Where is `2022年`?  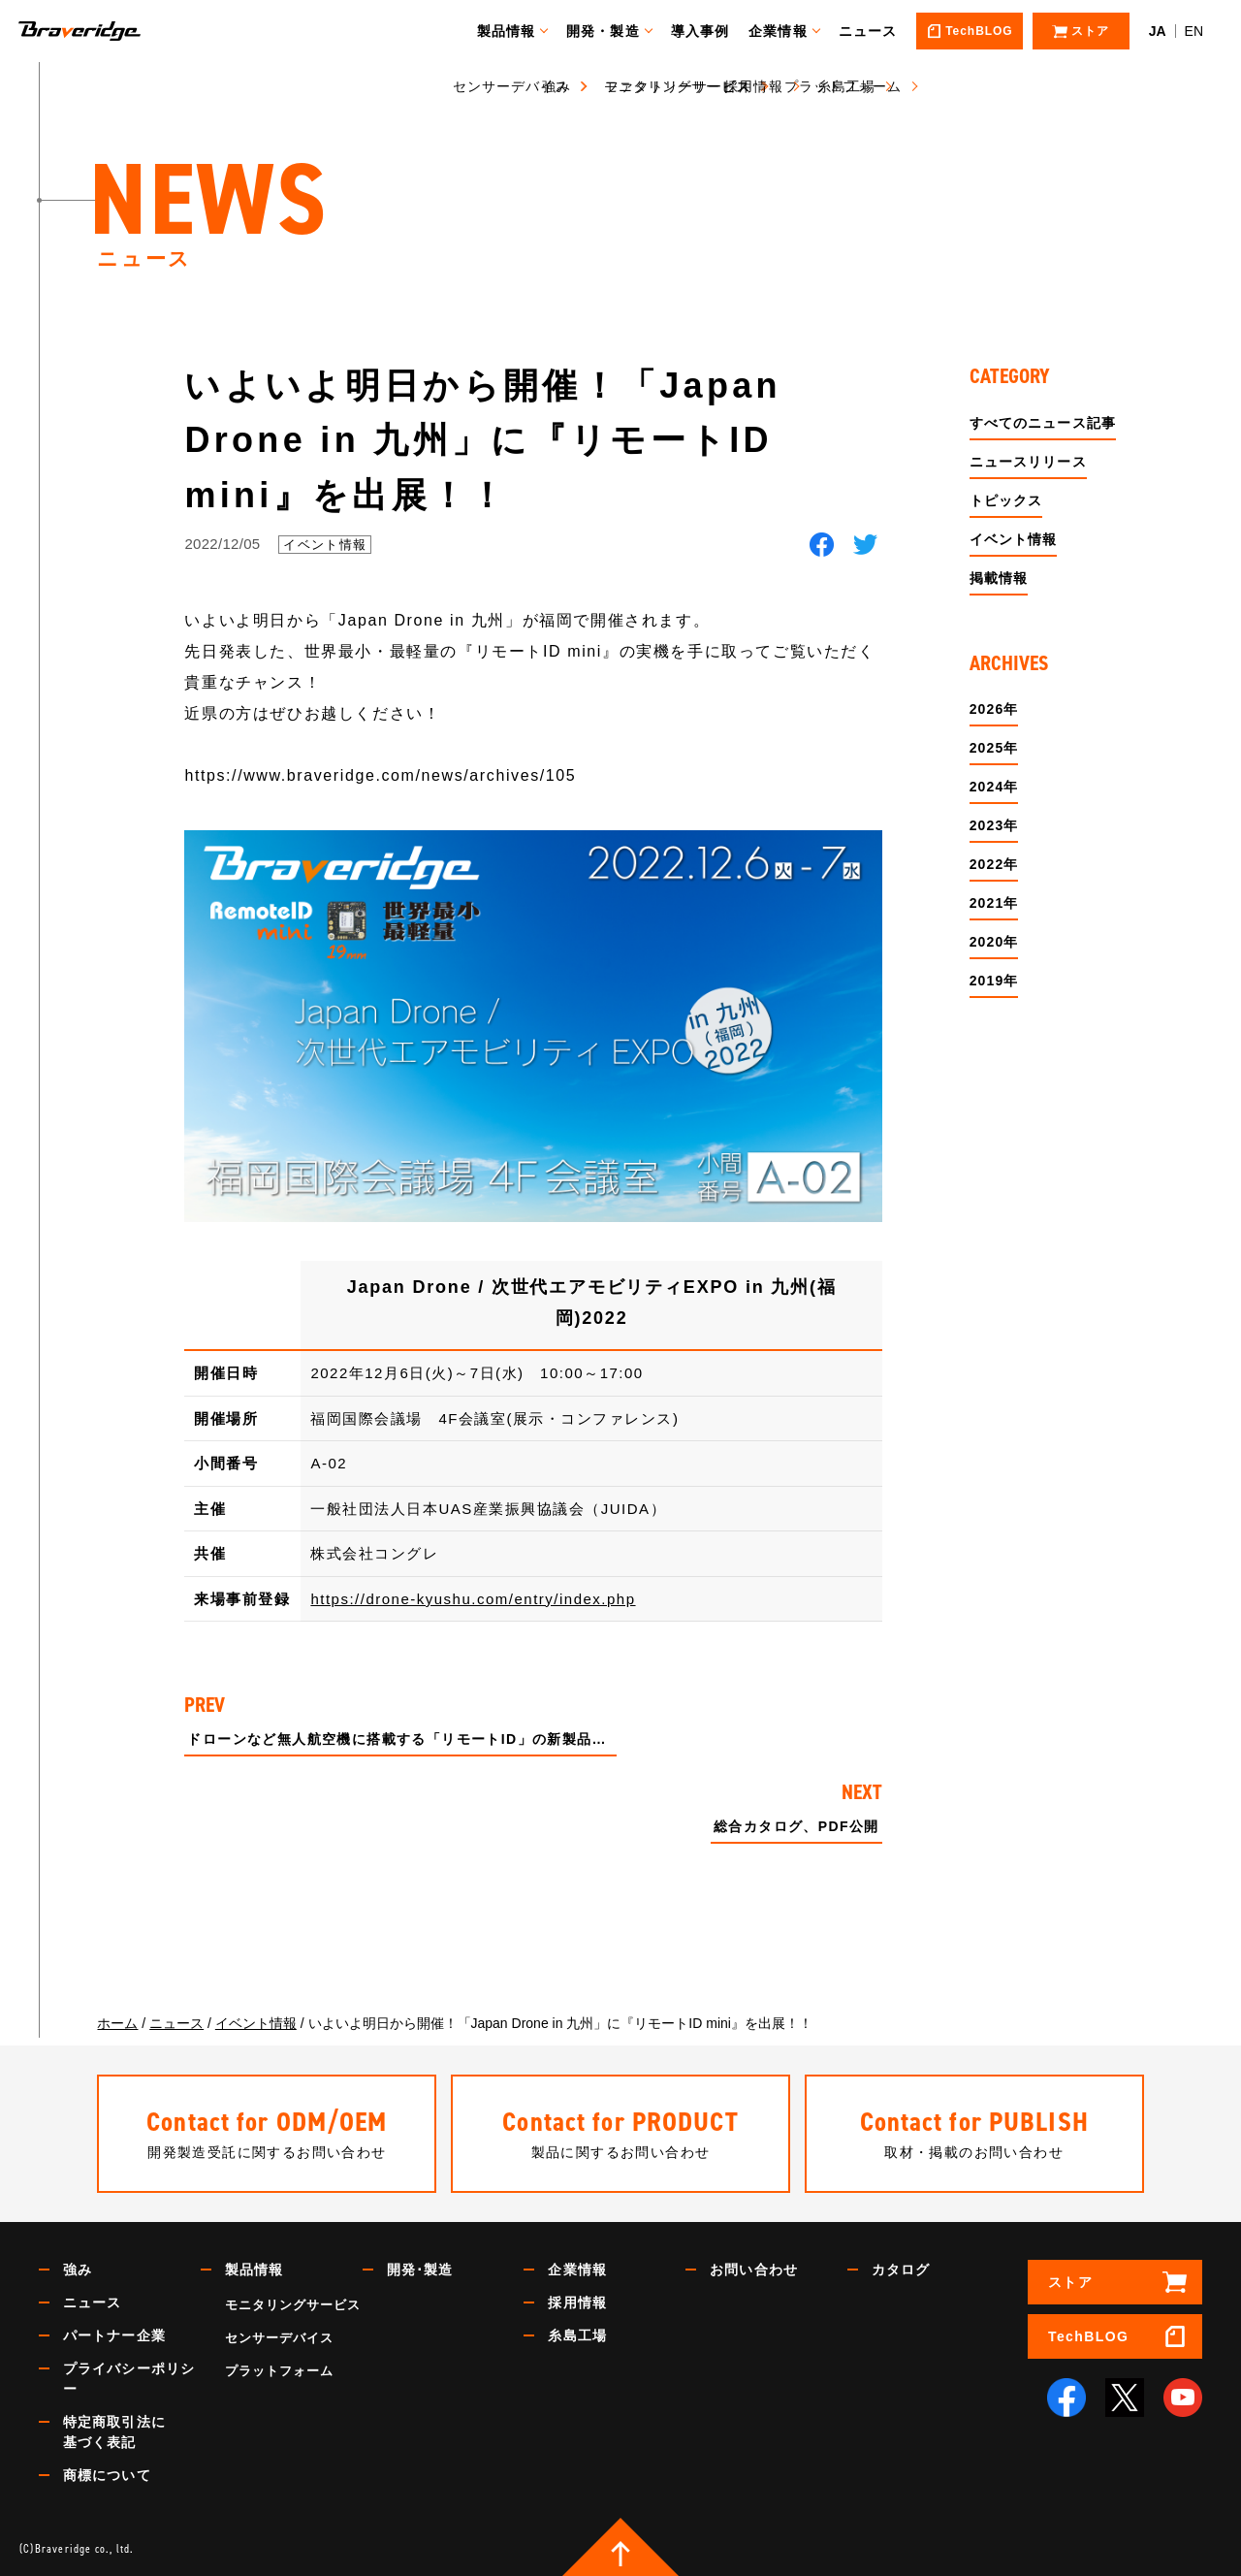
2022年 is located at coordinates (994, 864).